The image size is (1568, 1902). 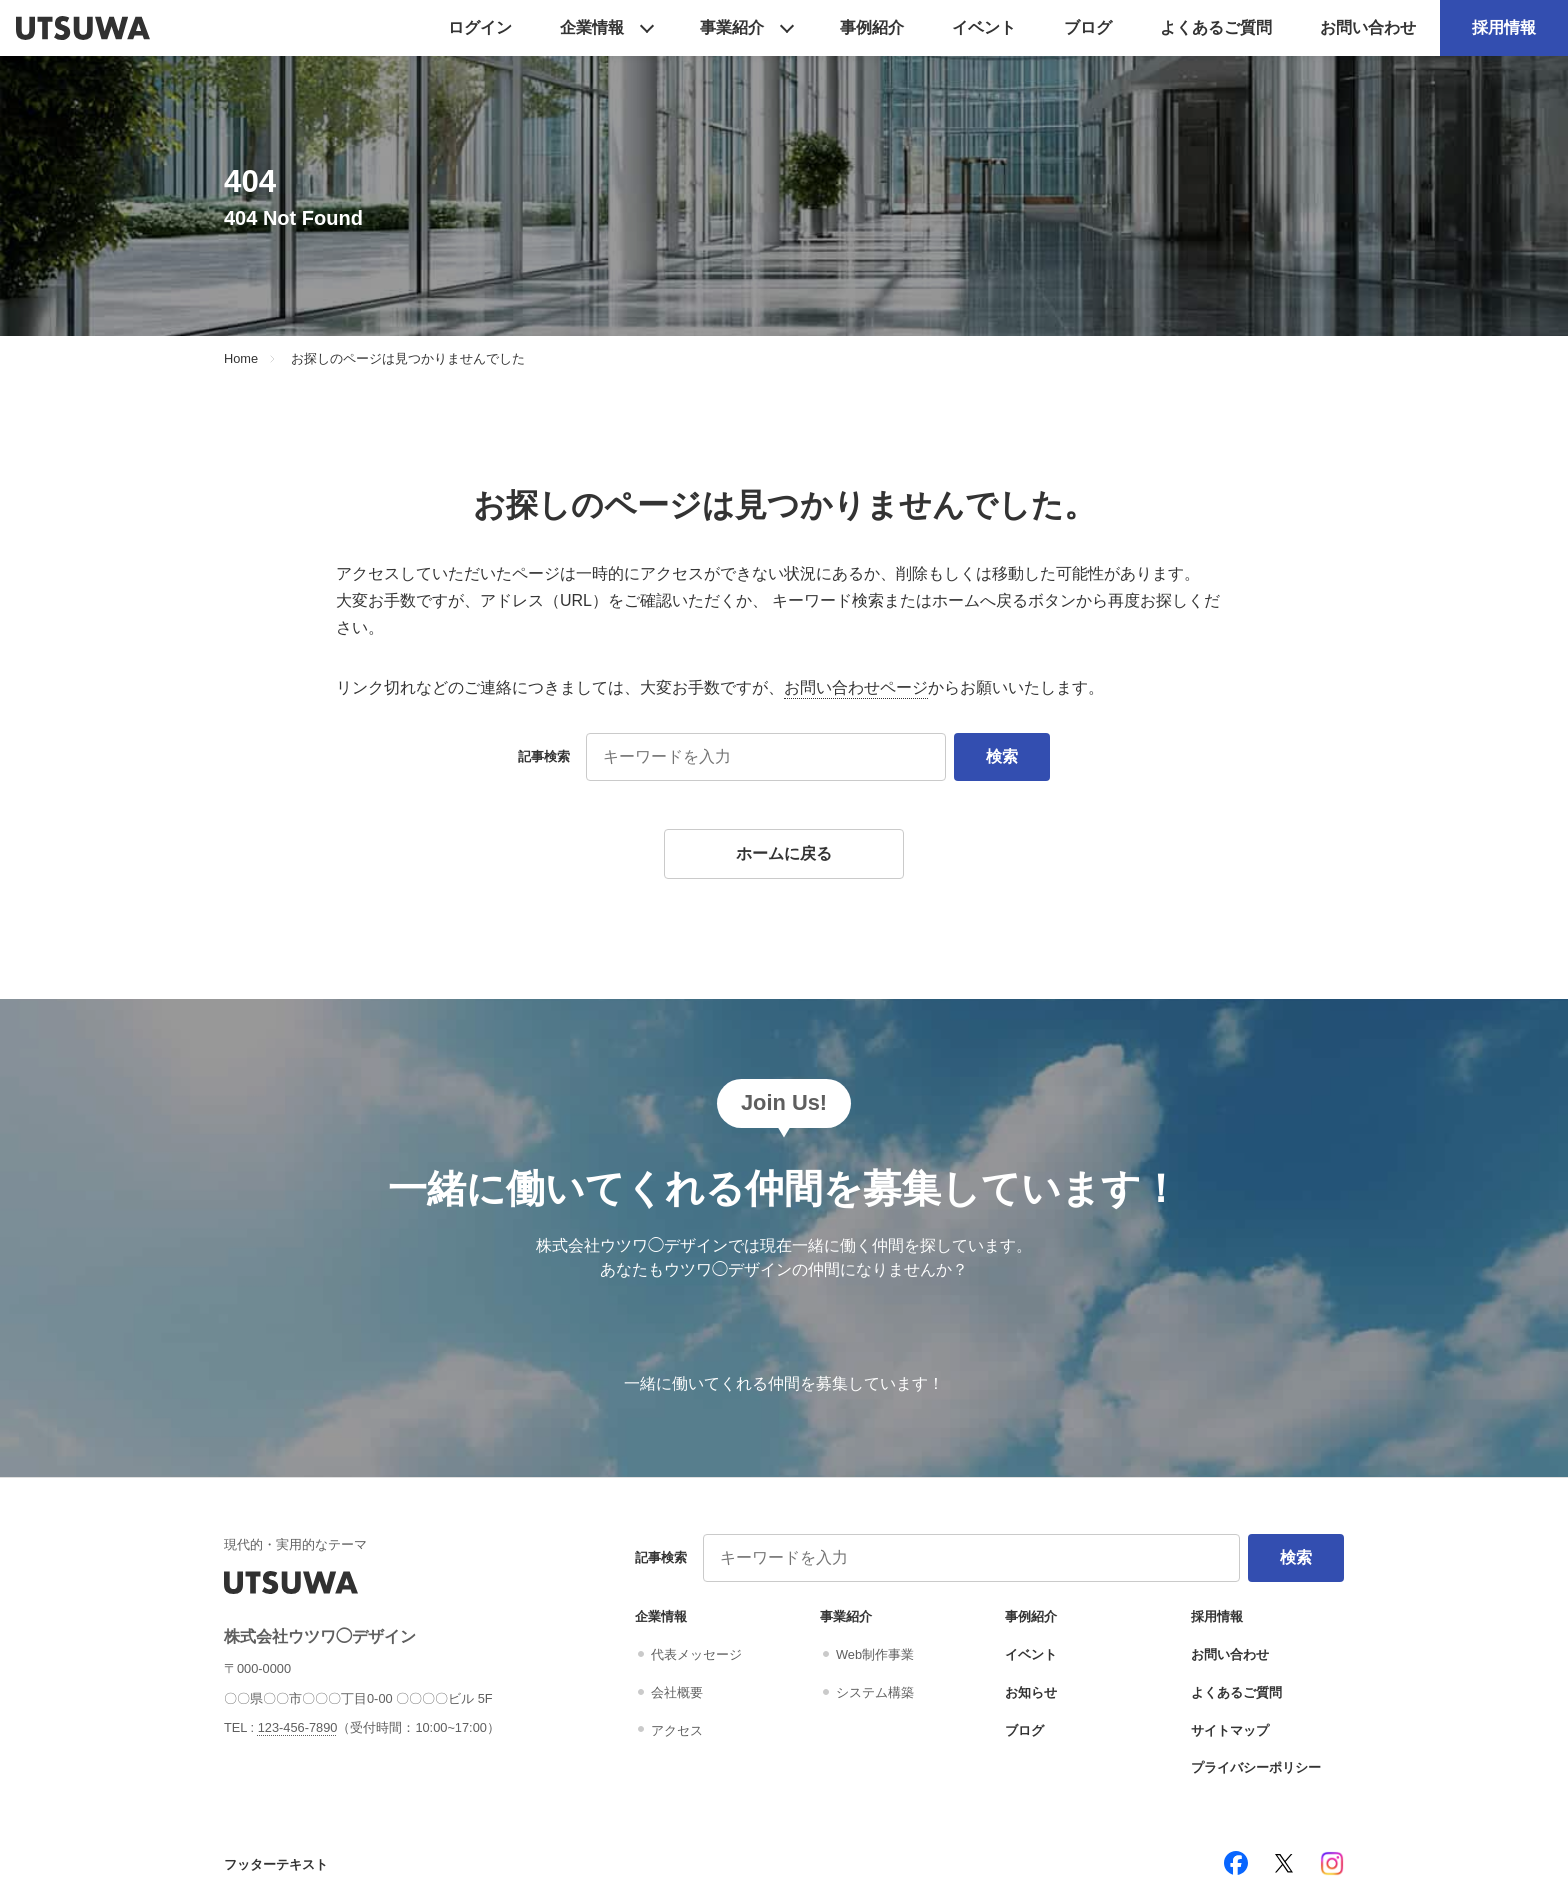 What do you see at coordinates (1002, 756) in the screenshot?
I see `検索` at bounding box center [1002, 756].